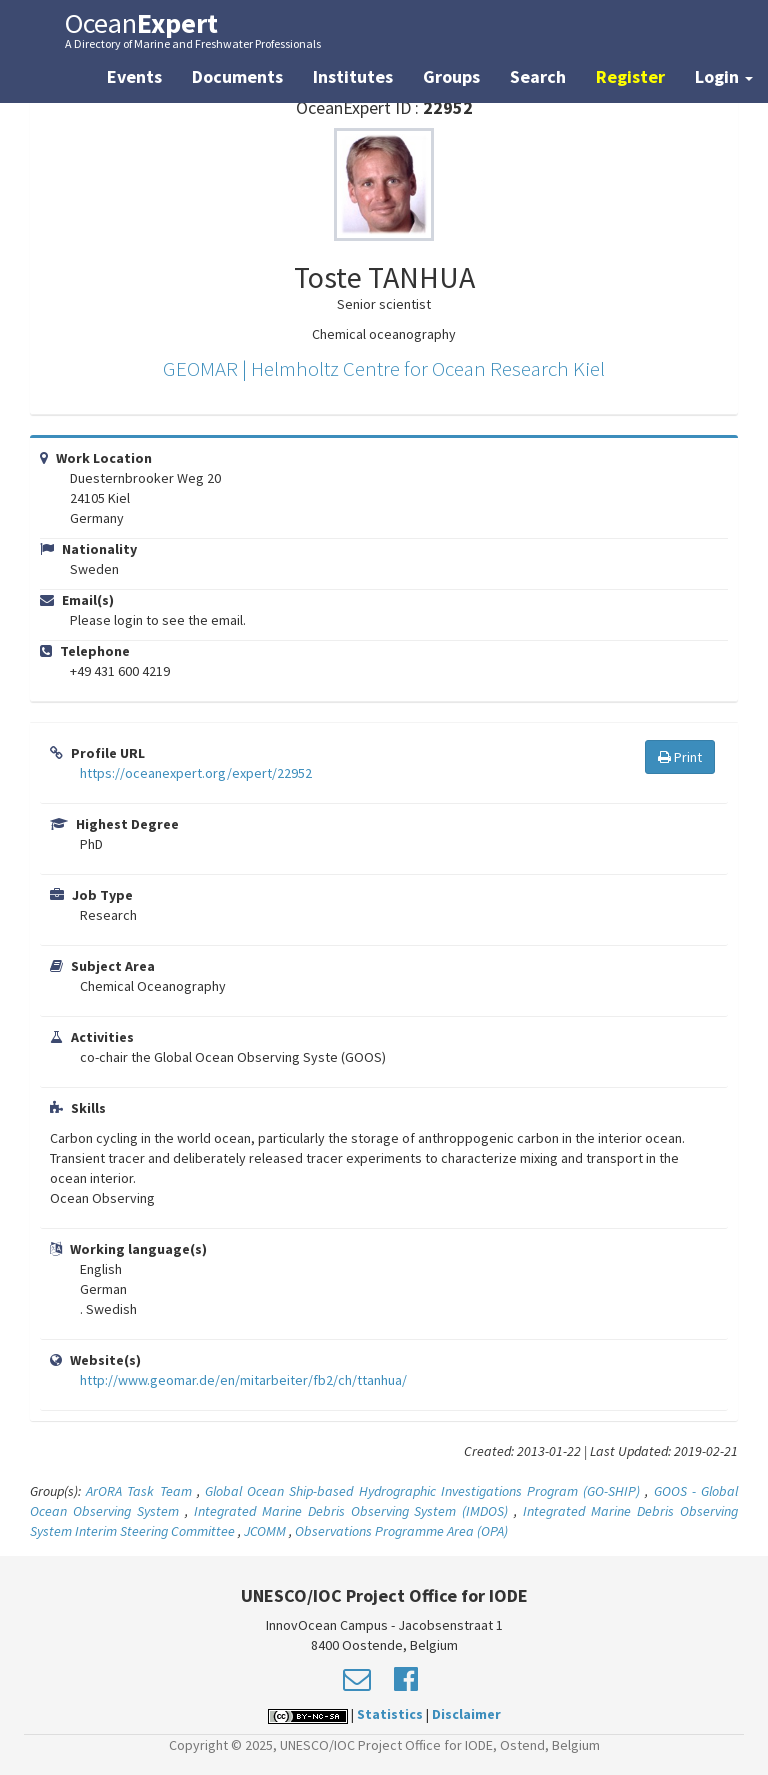  Describe the element at coordinates (353, 76) in the screenshot. I see `Institutes` at that location.